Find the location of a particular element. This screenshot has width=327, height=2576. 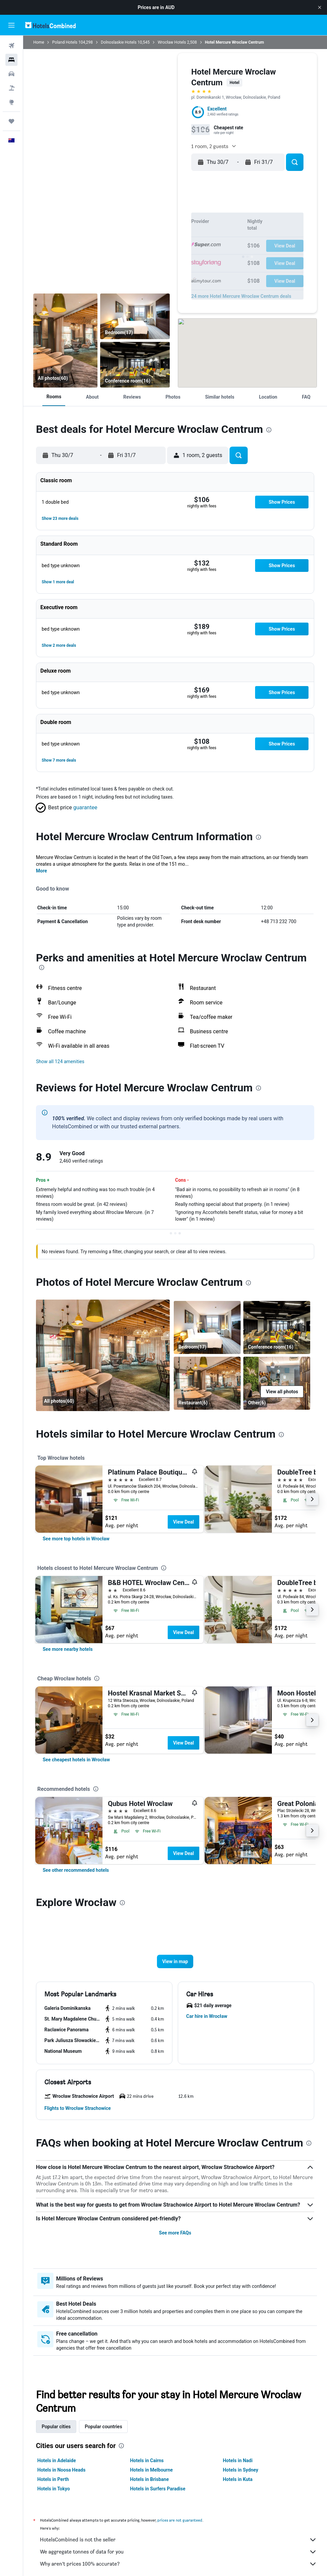

[Go to Explore] is located at coordinates (11, 102).